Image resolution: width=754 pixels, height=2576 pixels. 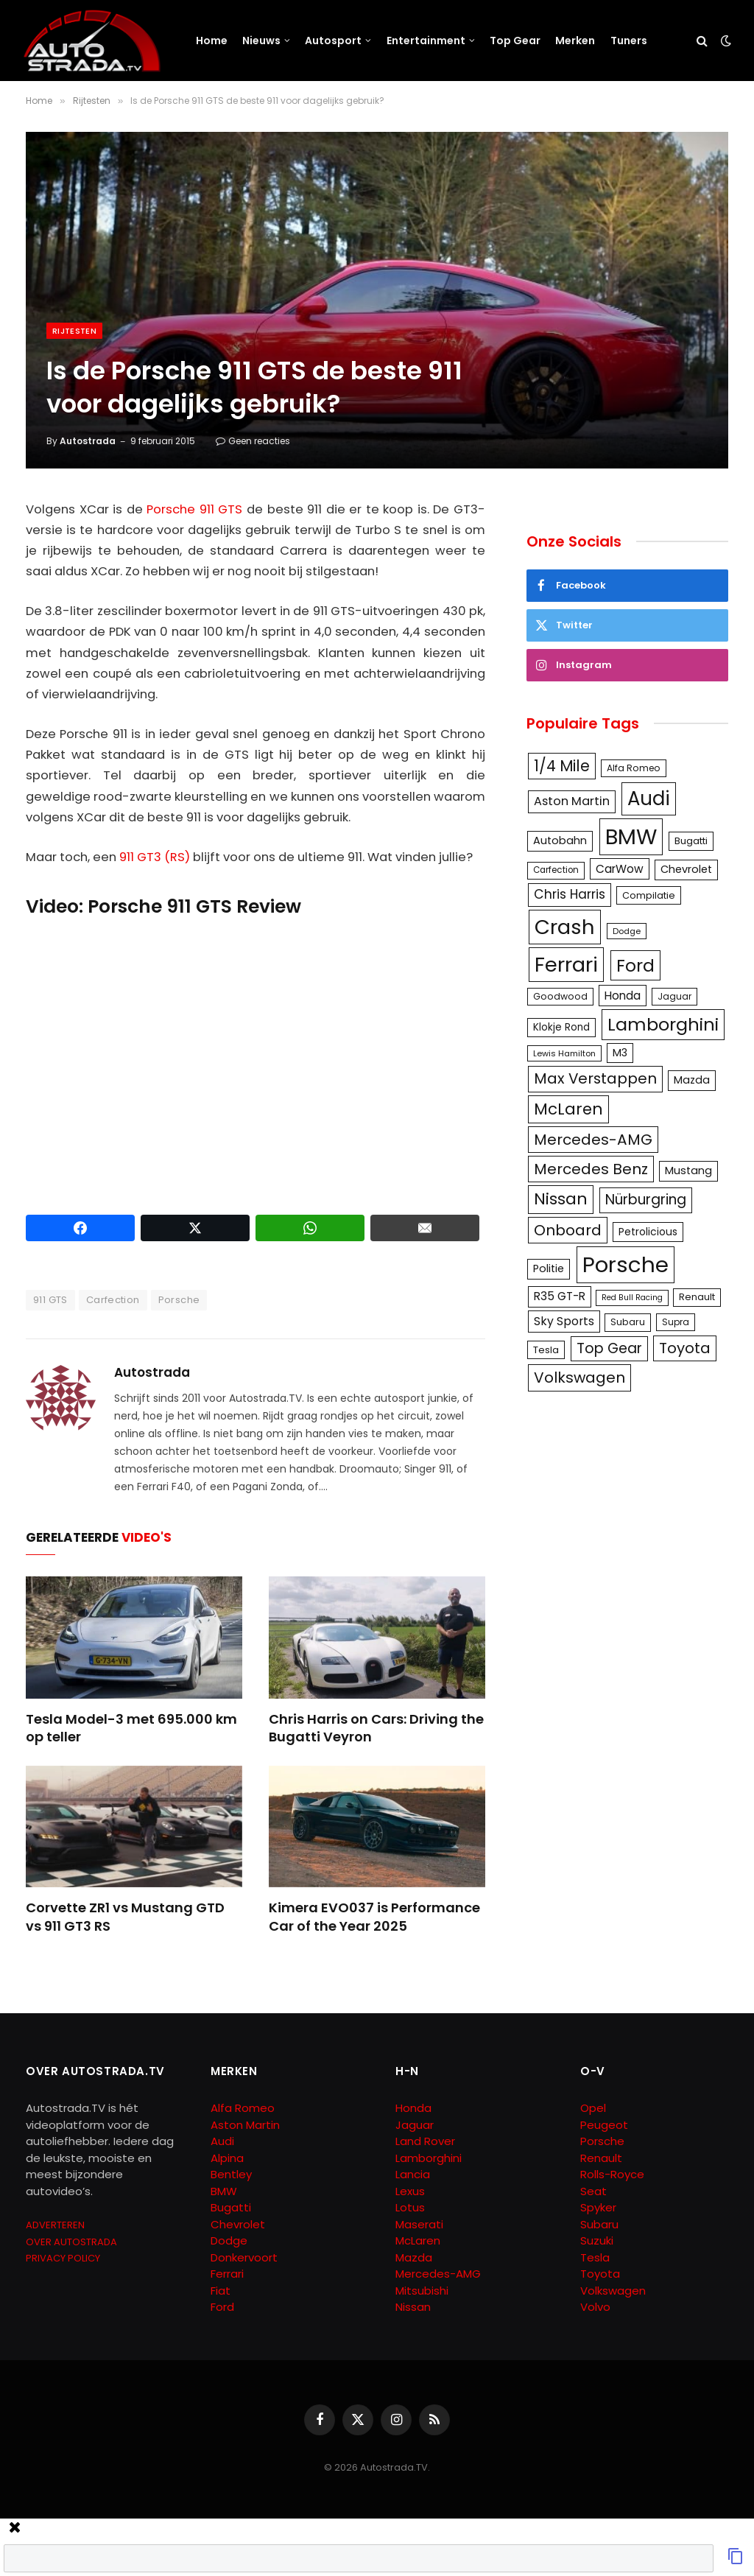 What do you see at coordinates (579, 1377) in the screenshot?
I see `Volkswagen [Volkswagen (286 items)]` at bounding box center [579, 1377].